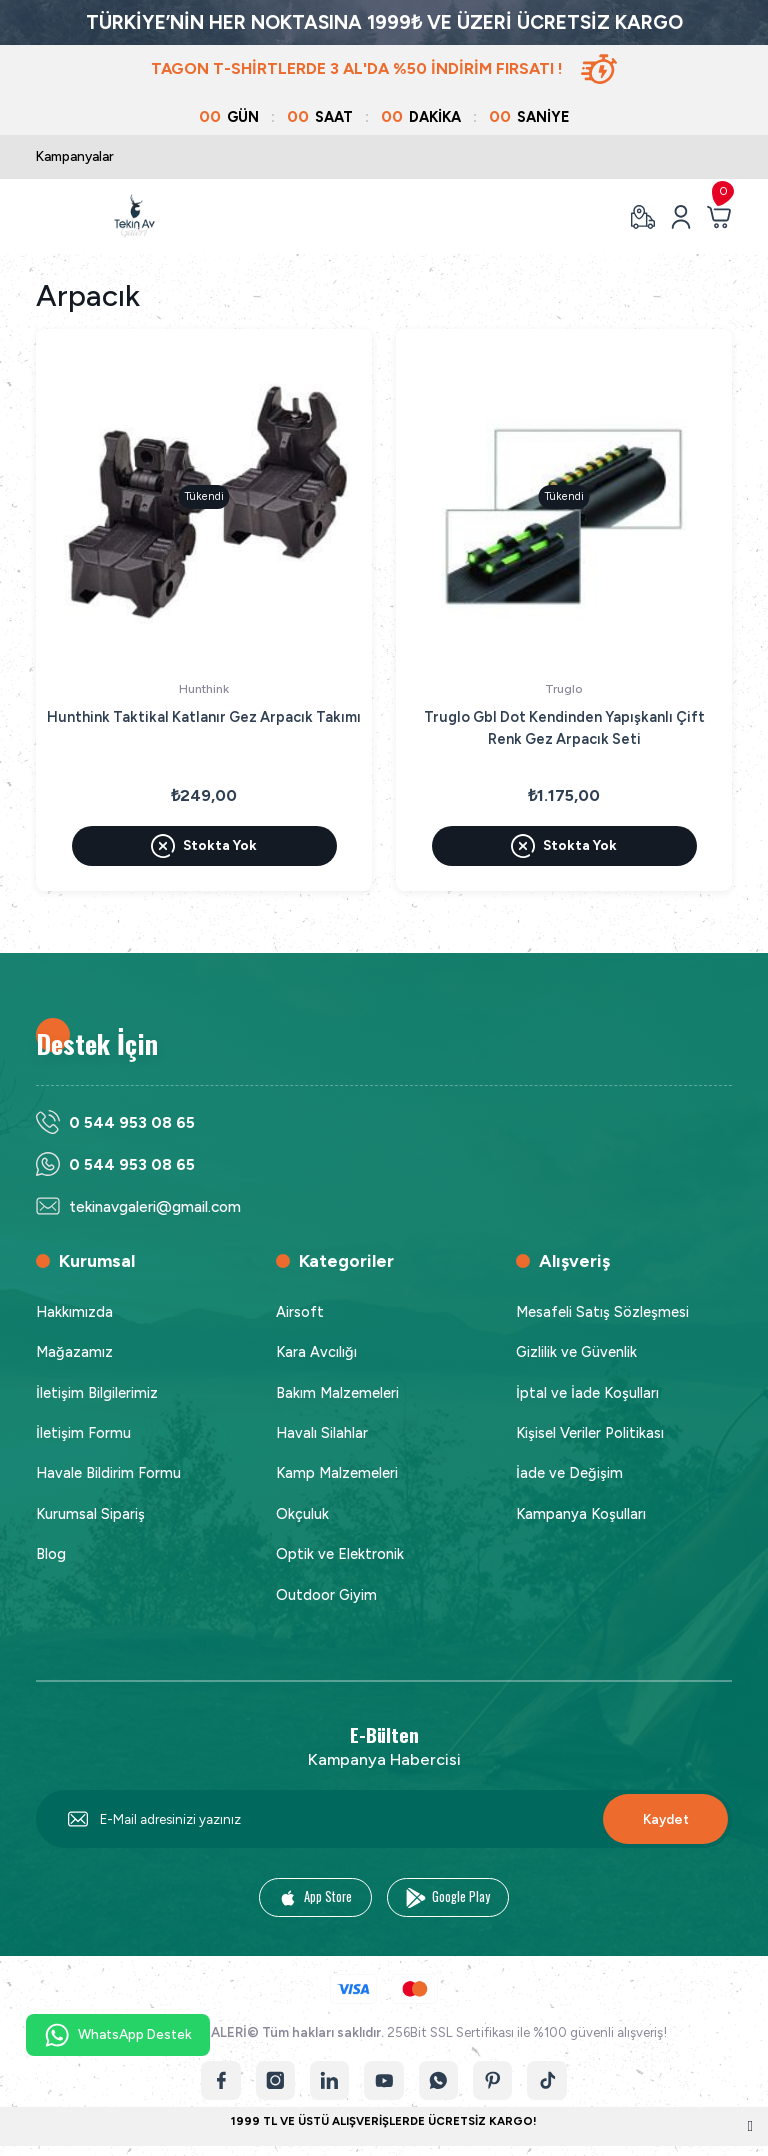 Image resolution: width=768 pixels, height=2156 pixels. Describe the element at coordinates (666, 1819) in the screenshot. I see `Kaydet [Submit]` at that location.